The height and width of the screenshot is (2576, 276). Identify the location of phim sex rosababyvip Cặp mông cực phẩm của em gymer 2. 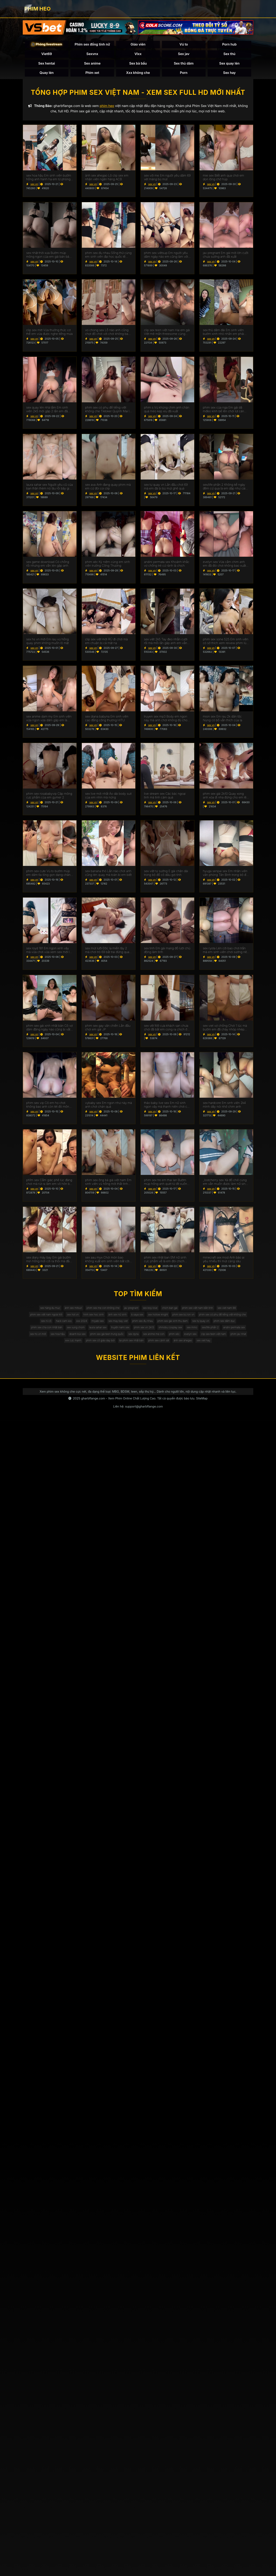
(49, 799).